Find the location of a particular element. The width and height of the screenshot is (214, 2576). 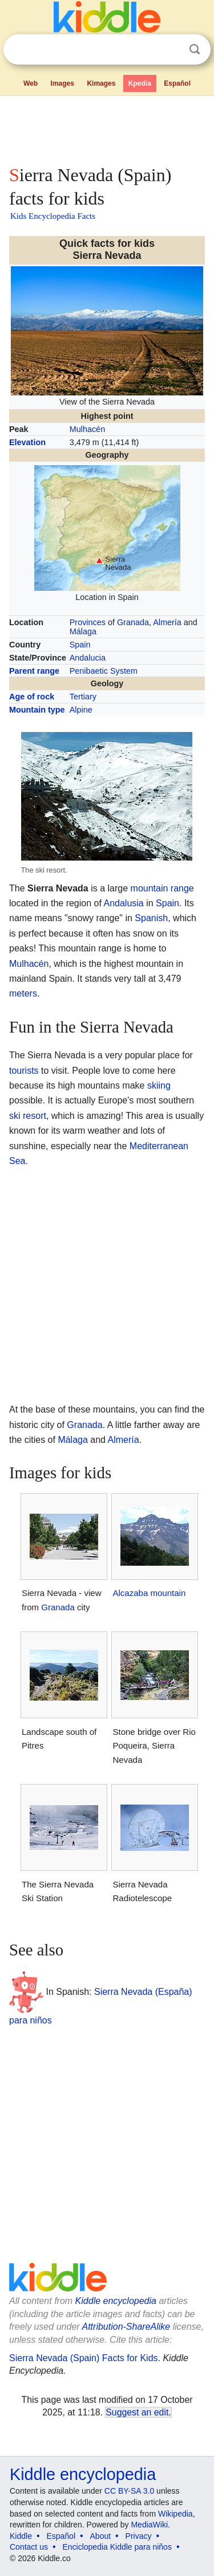

Andalucia is located at coordinates (88, 657).